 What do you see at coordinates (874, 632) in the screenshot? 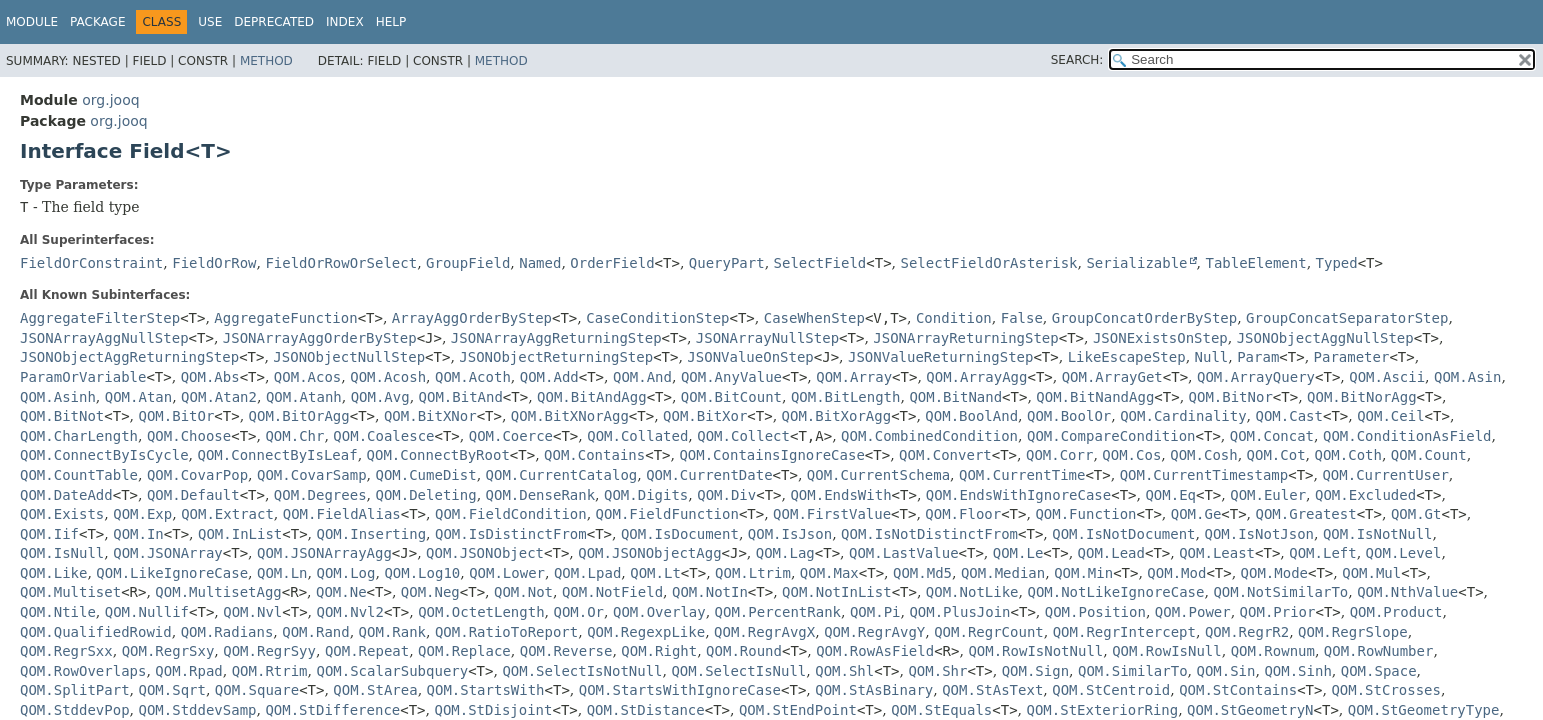
I see `QOM.RegrAvgY` at bounding box center [874, 632].